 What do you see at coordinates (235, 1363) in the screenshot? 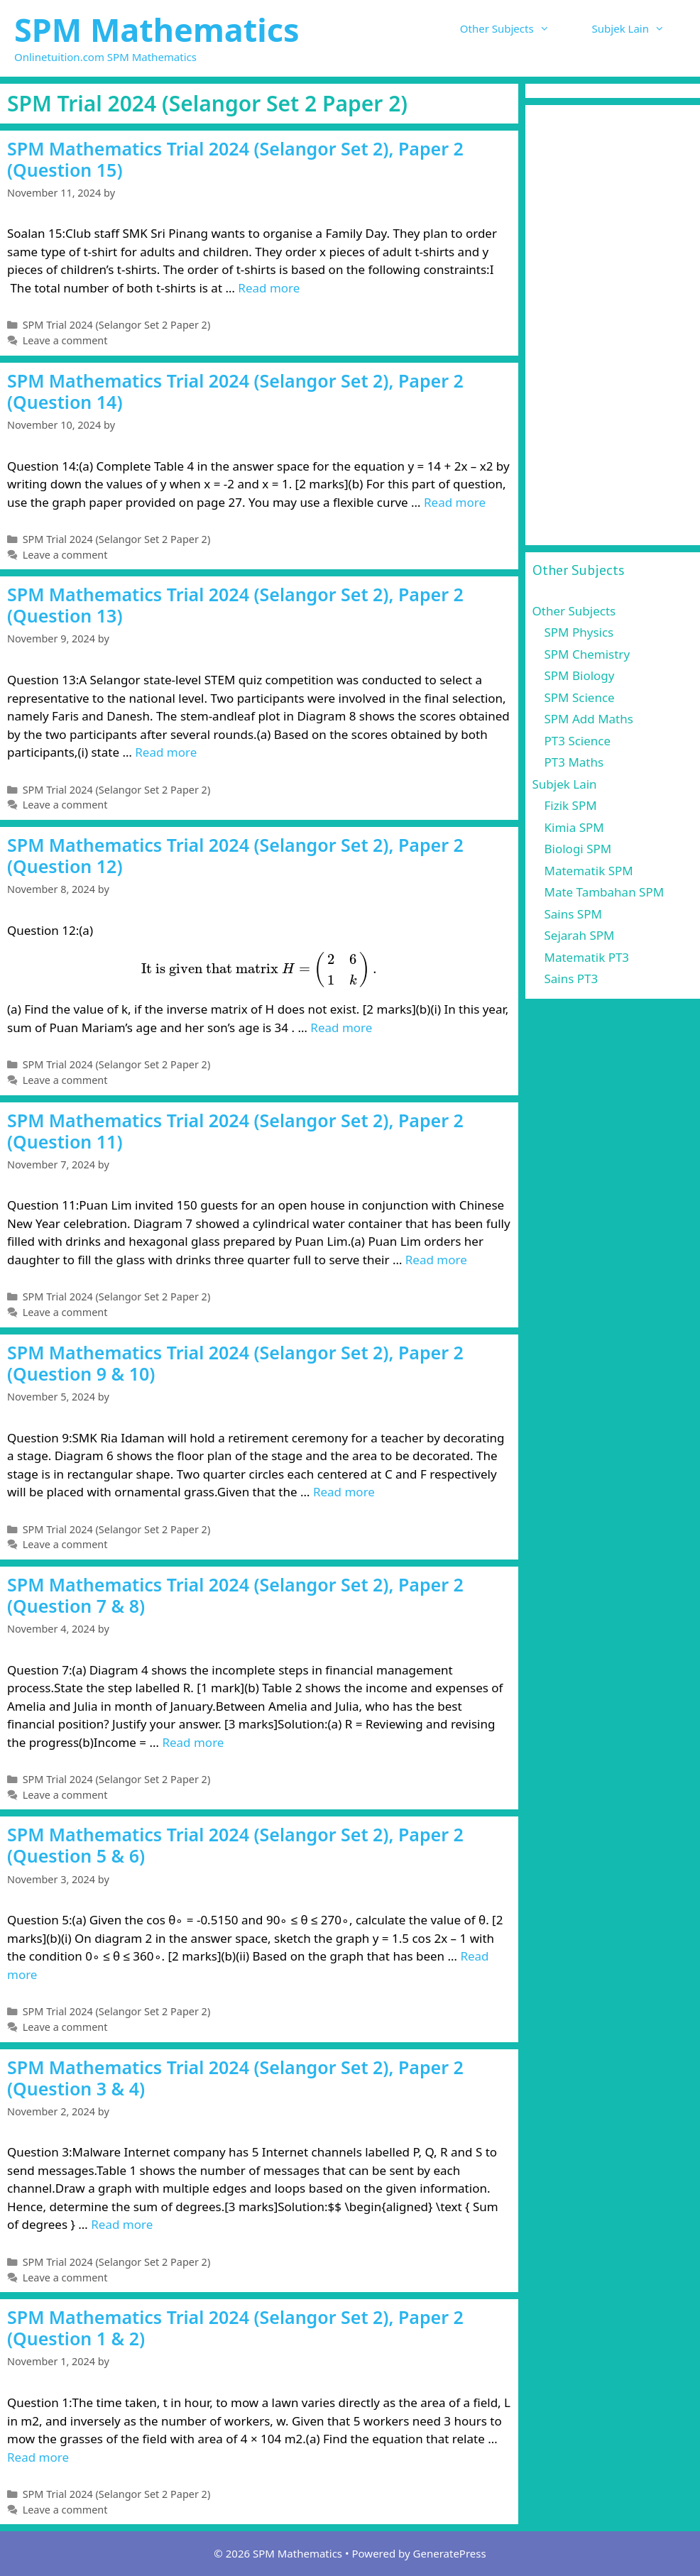
I see `SPM Mathematics Trial 2024 (Selangor Set 2), Paper 2 (Question 9 & 10)` at bounding box center [235, 1363].